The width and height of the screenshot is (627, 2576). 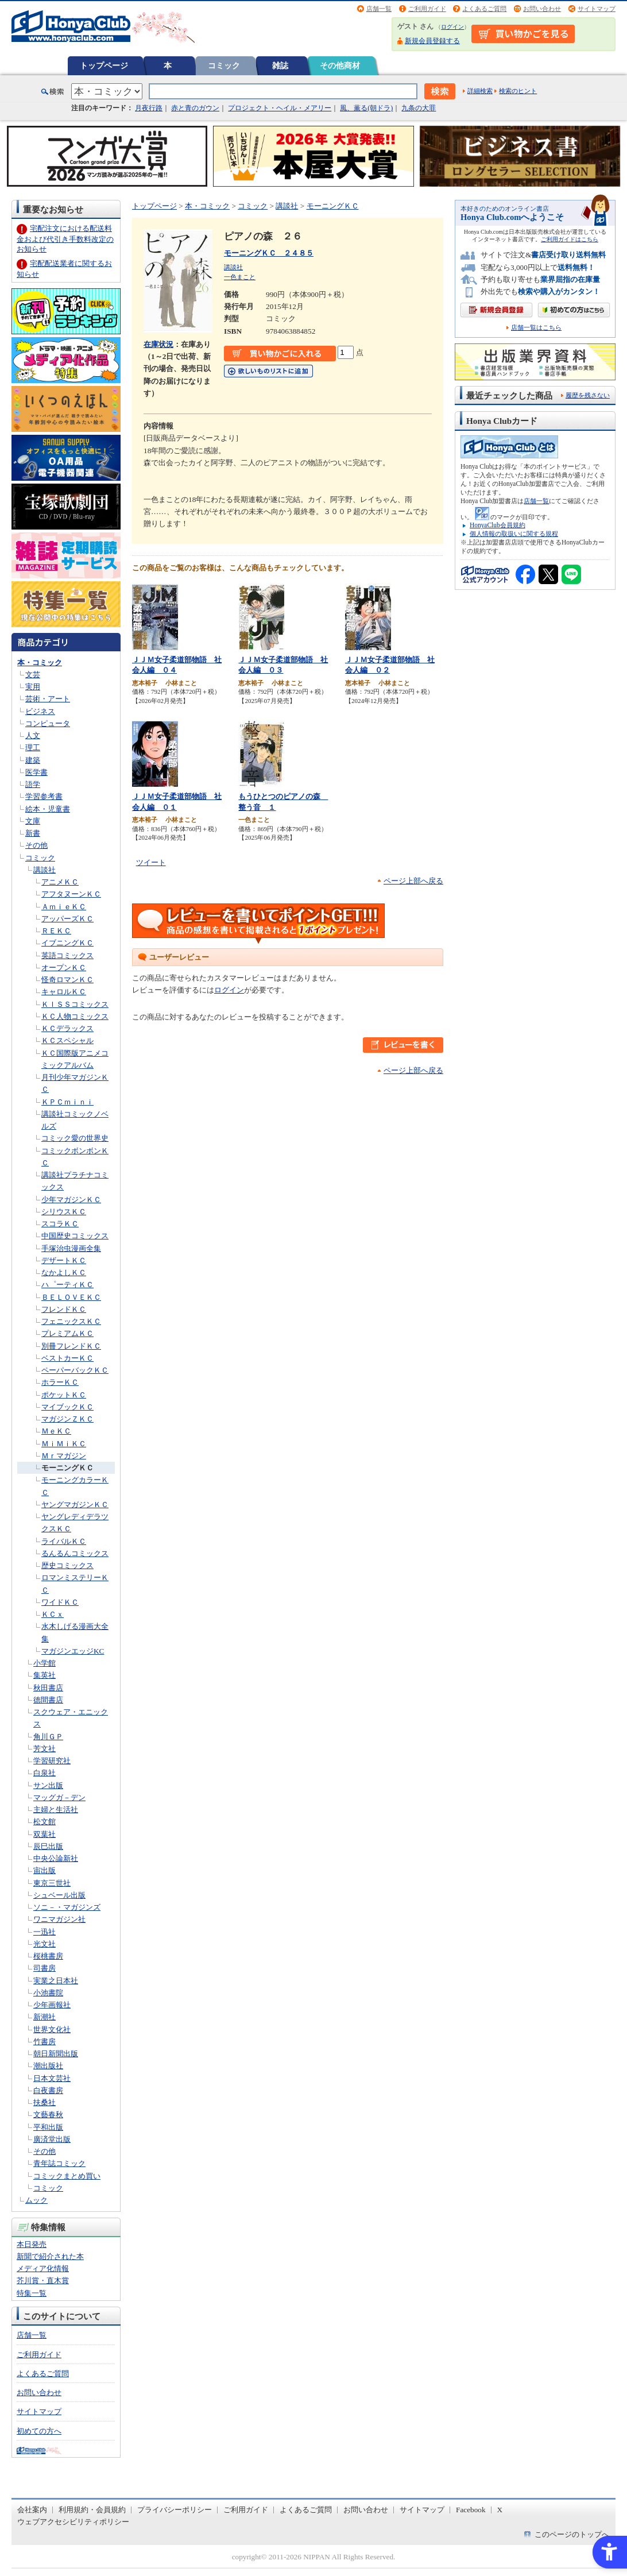 What do you see at coordinates (597, 8) in the screenshot?
I see `サイトマップ` at bounding box center [597, 8].